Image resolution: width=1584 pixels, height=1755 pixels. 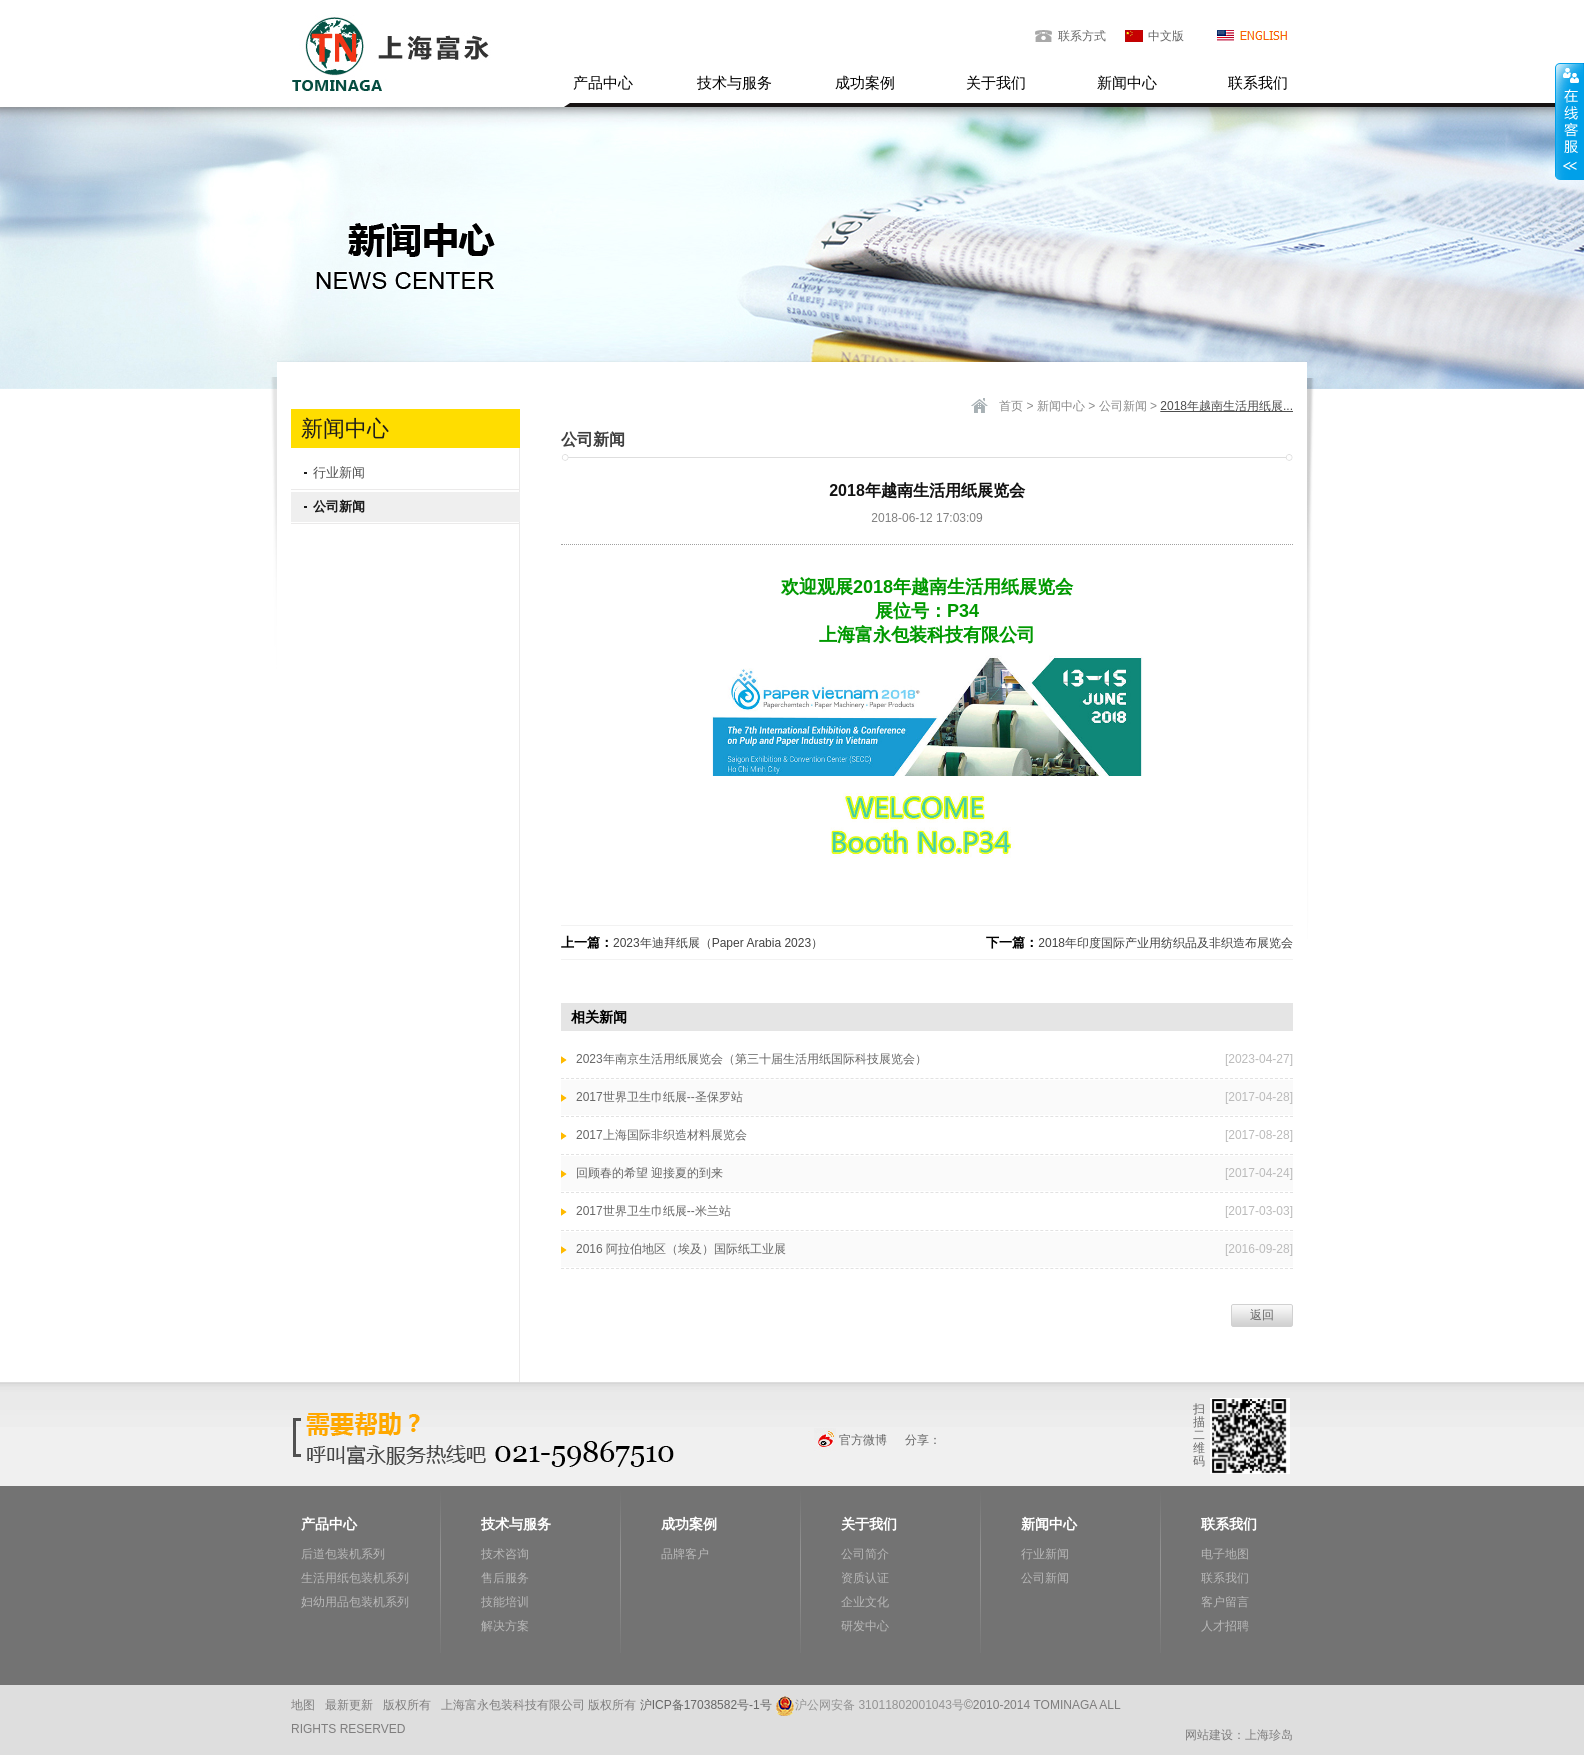 What do you see at coordinates (865, 82) in the screenshot?
I see `成功案例` at bounding box center [865, 82].